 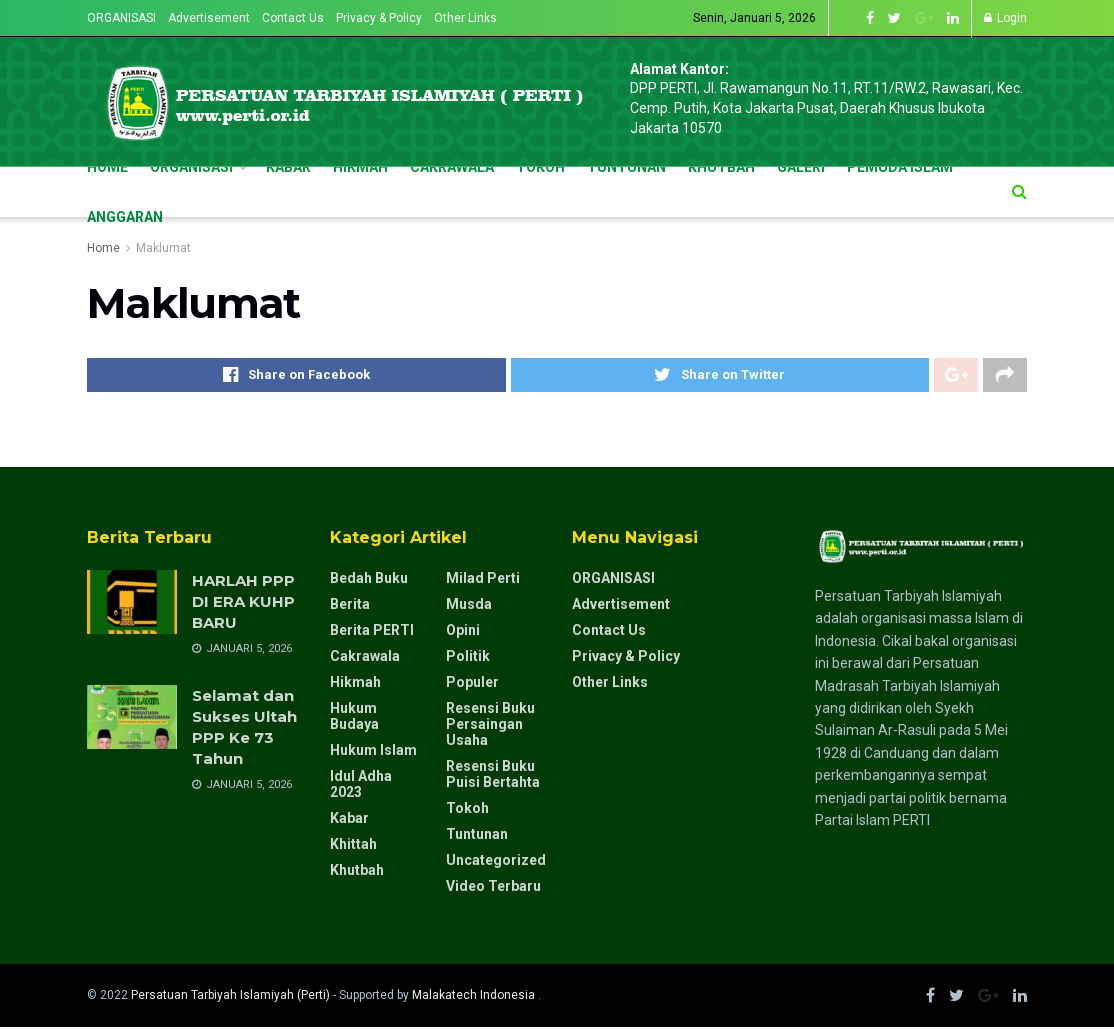 What do you see at coordinates (467, 811) in the screenshot?
I see `Tokoh` at bounding box center [467, 811].